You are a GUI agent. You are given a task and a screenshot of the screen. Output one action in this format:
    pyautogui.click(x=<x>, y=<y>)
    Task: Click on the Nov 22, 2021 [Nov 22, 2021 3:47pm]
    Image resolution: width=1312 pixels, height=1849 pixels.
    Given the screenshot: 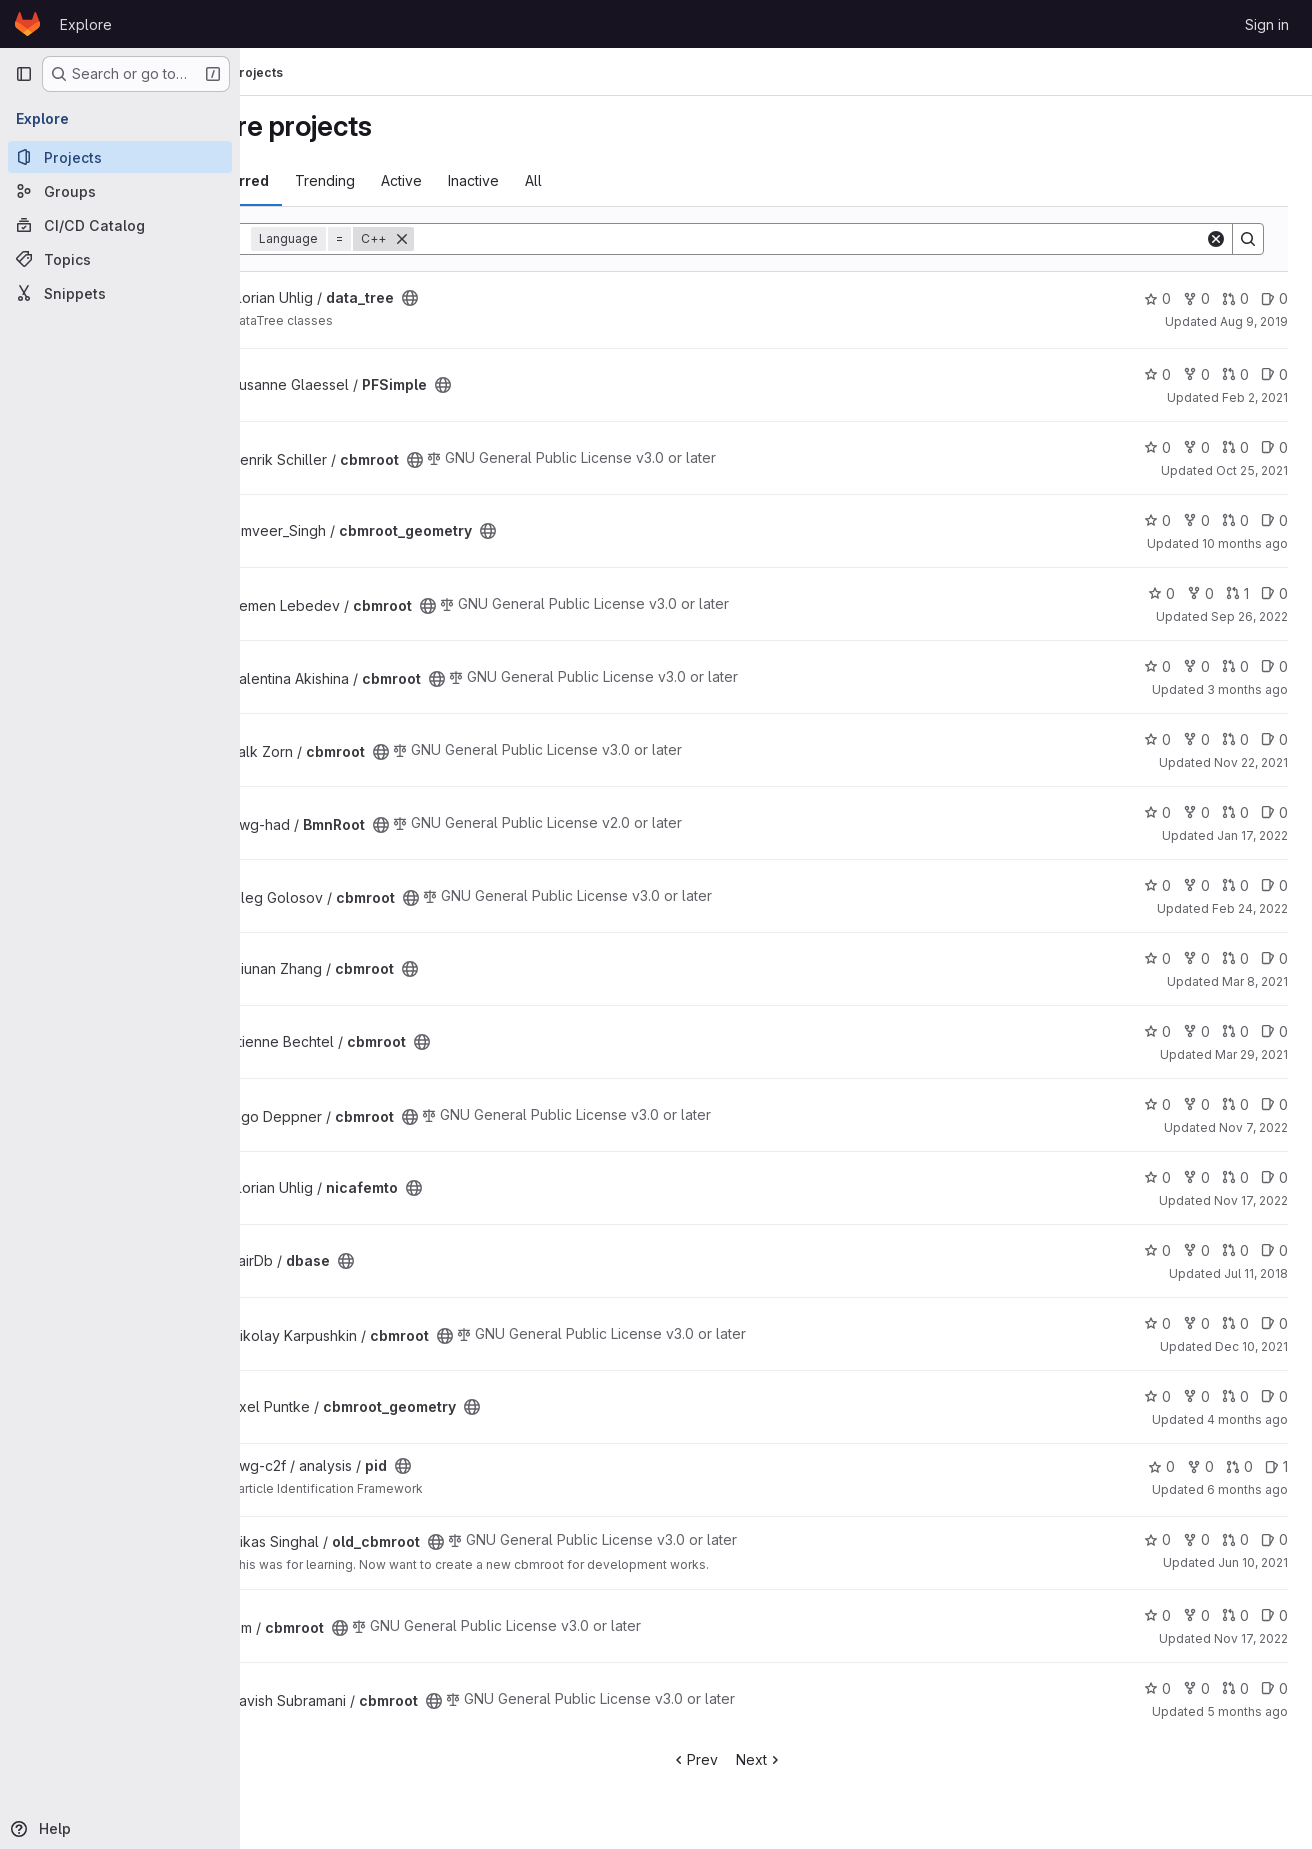 What is the action you would take?
    pyautogui.click(x=1251, y=762)
    